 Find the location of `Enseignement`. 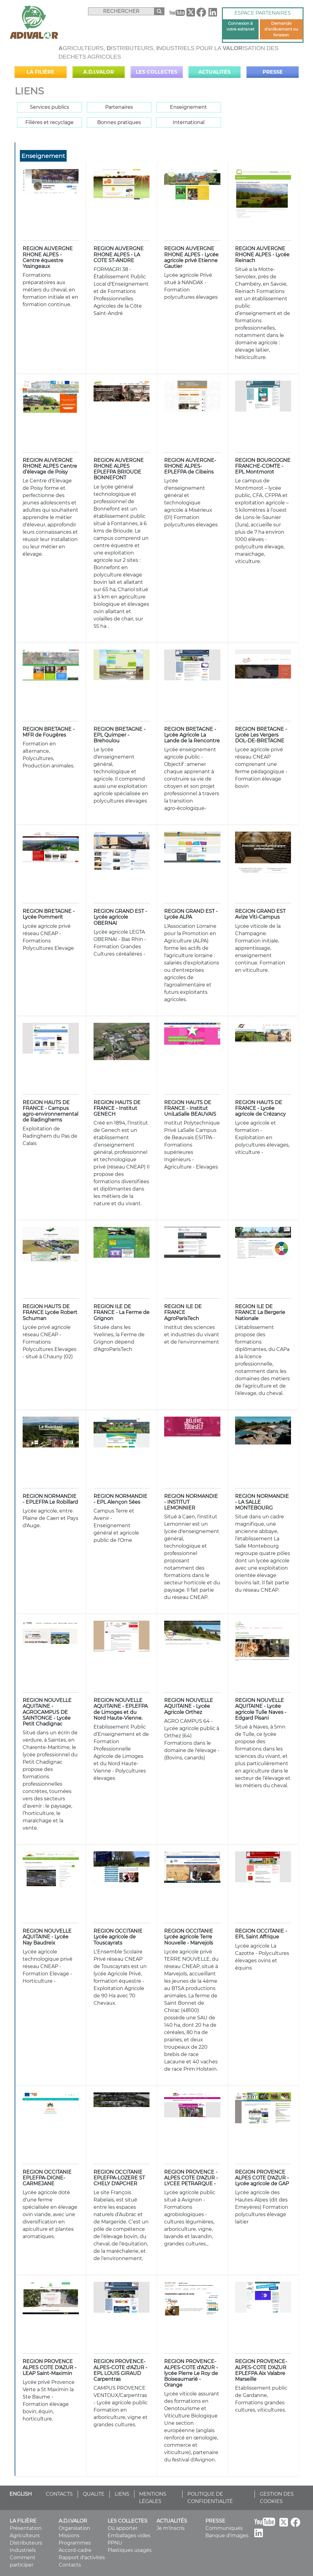

Enseignement is located at coordinates (188, 107).